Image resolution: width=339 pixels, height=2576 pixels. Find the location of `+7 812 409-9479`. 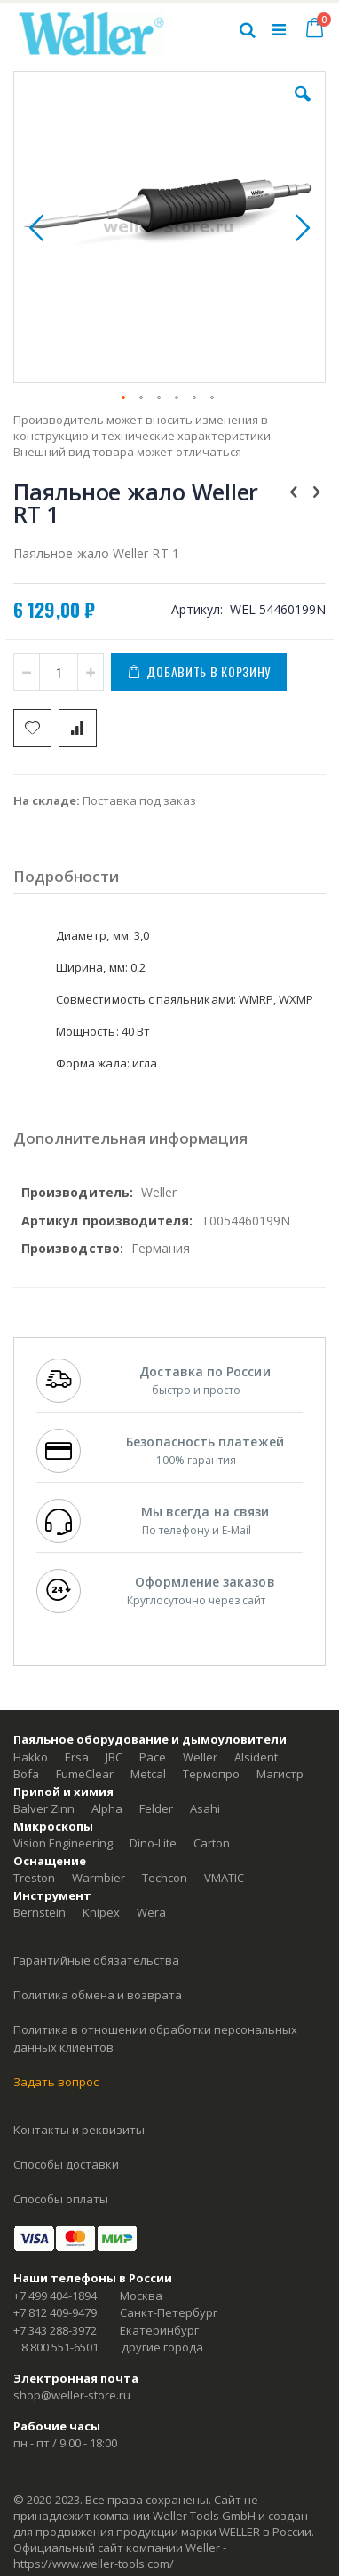

+7 812 409-9479 is located at coordinates (55, 2312).